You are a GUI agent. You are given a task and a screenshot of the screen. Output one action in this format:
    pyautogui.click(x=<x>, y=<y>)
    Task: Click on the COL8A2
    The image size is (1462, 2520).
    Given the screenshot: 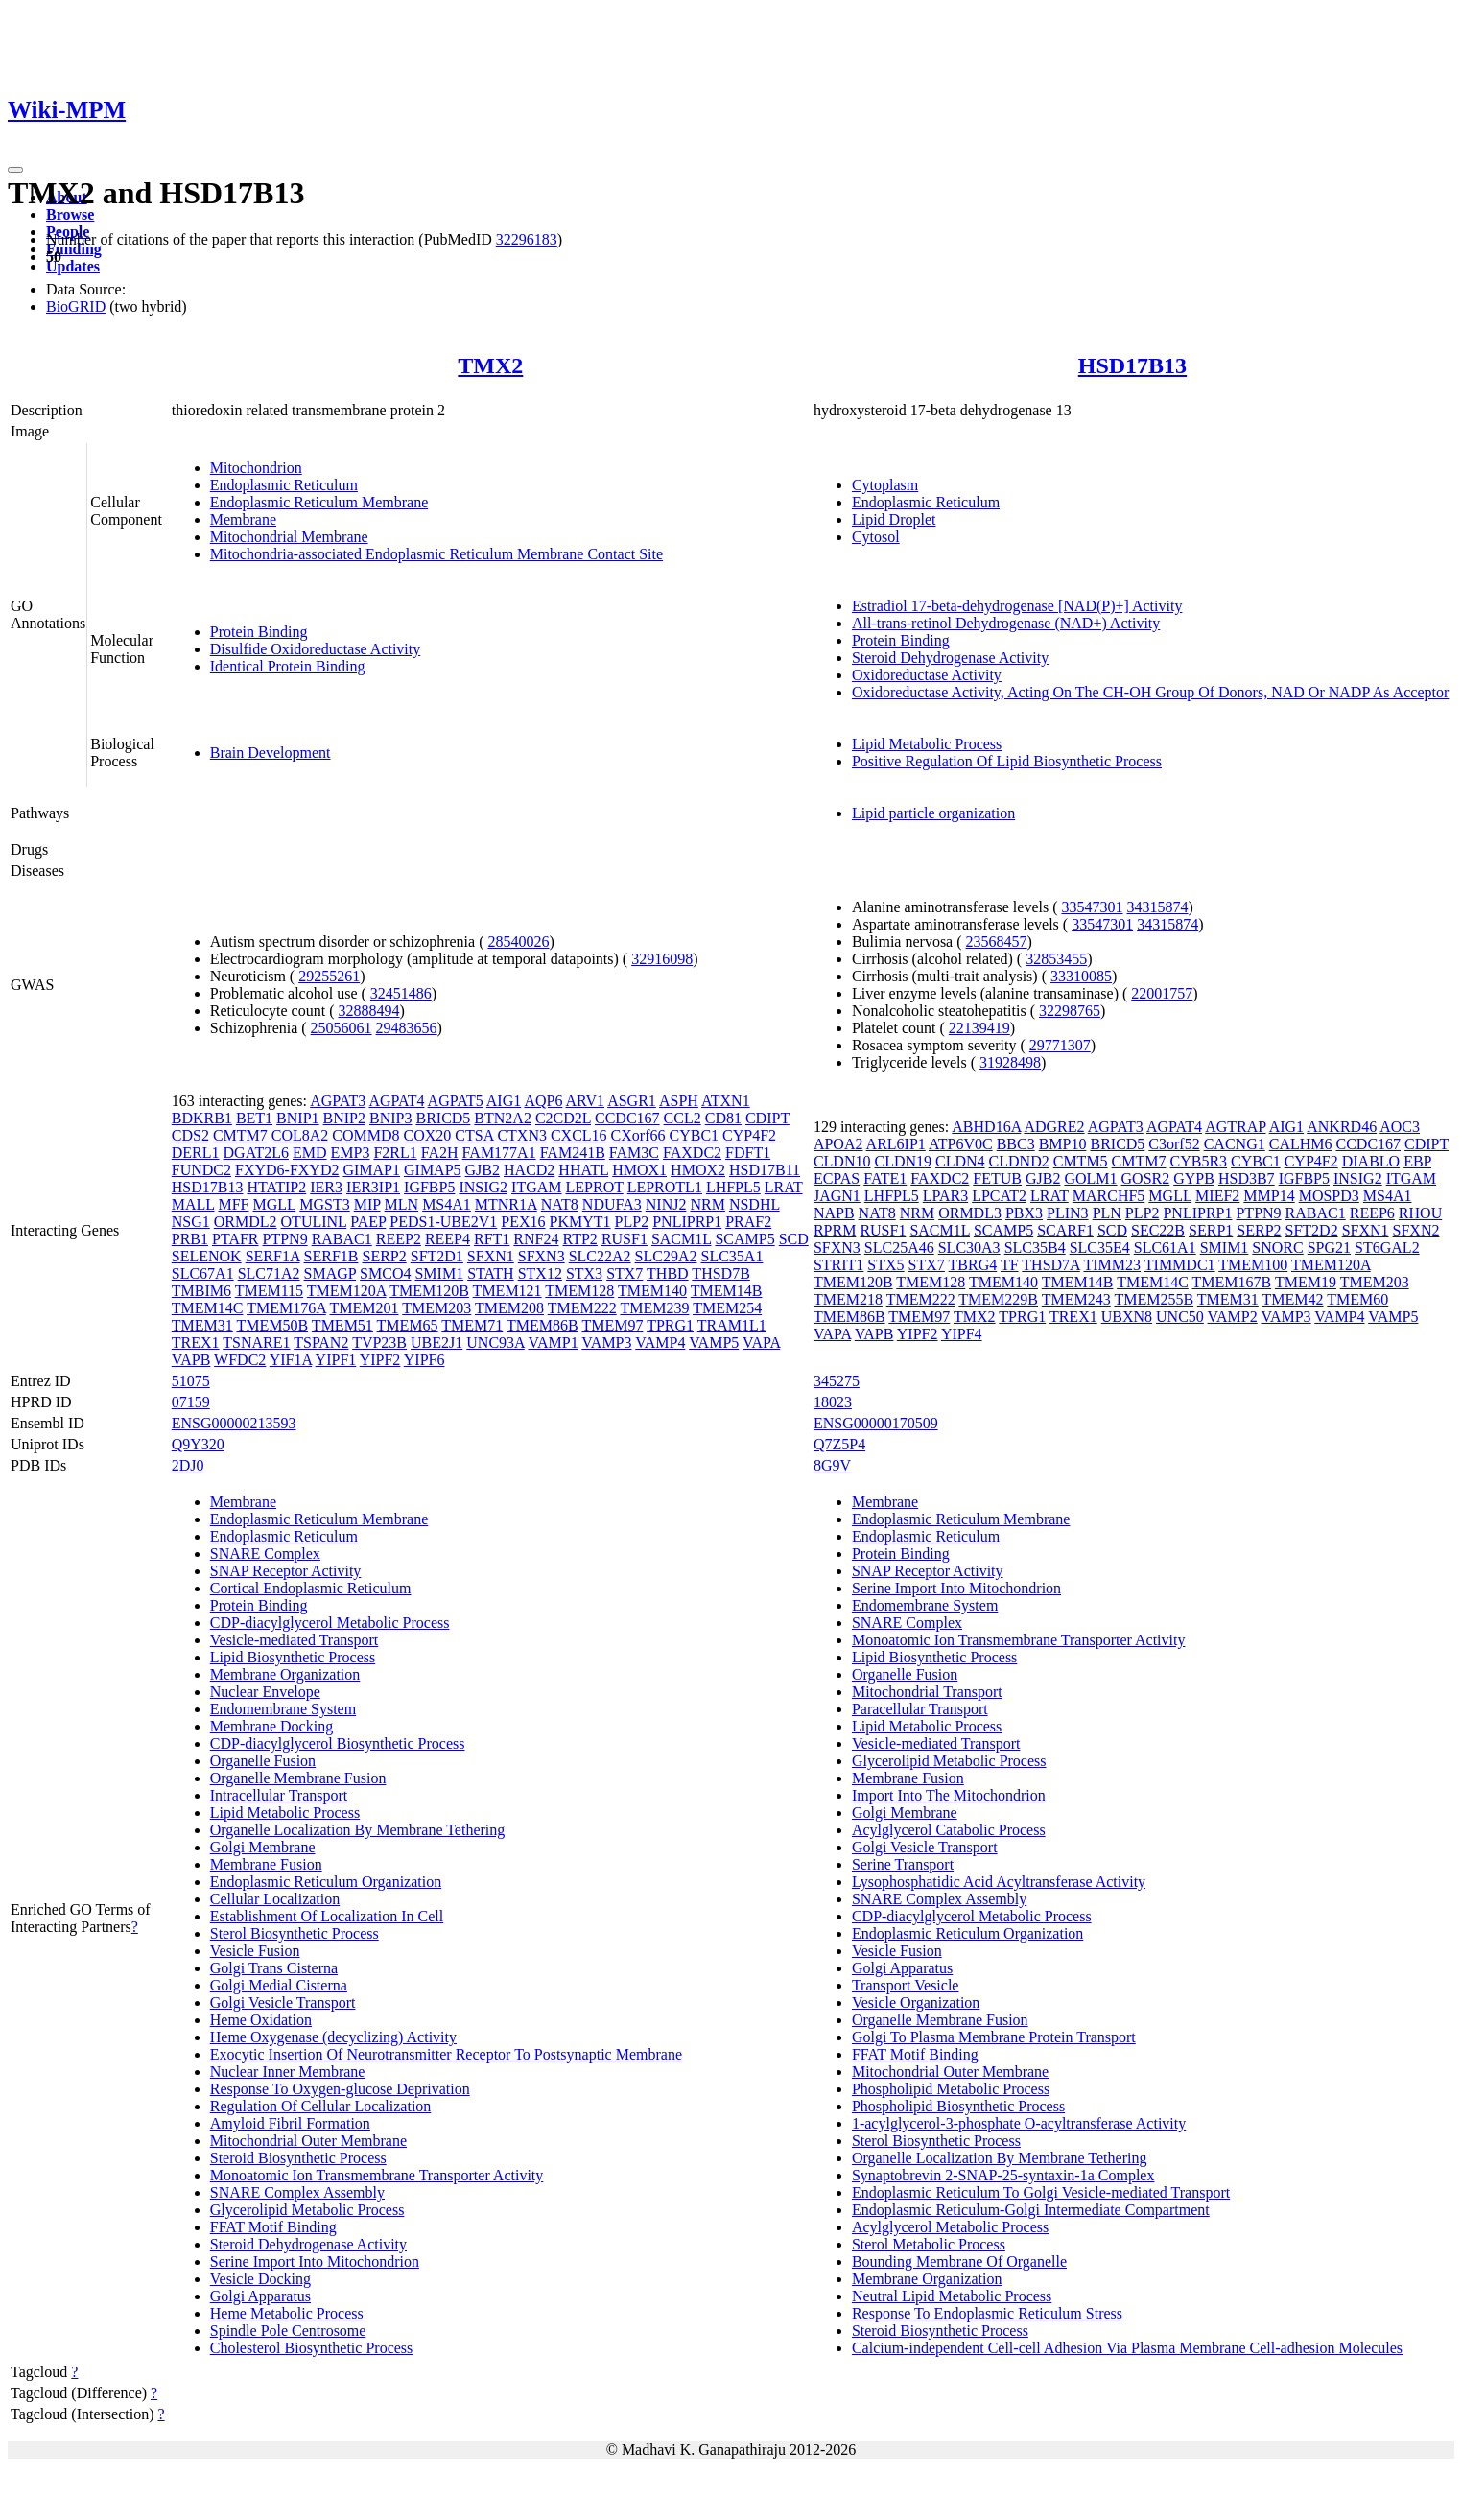 What is the action you would take?
    pyautogui.click(x=300, y=1135)
    